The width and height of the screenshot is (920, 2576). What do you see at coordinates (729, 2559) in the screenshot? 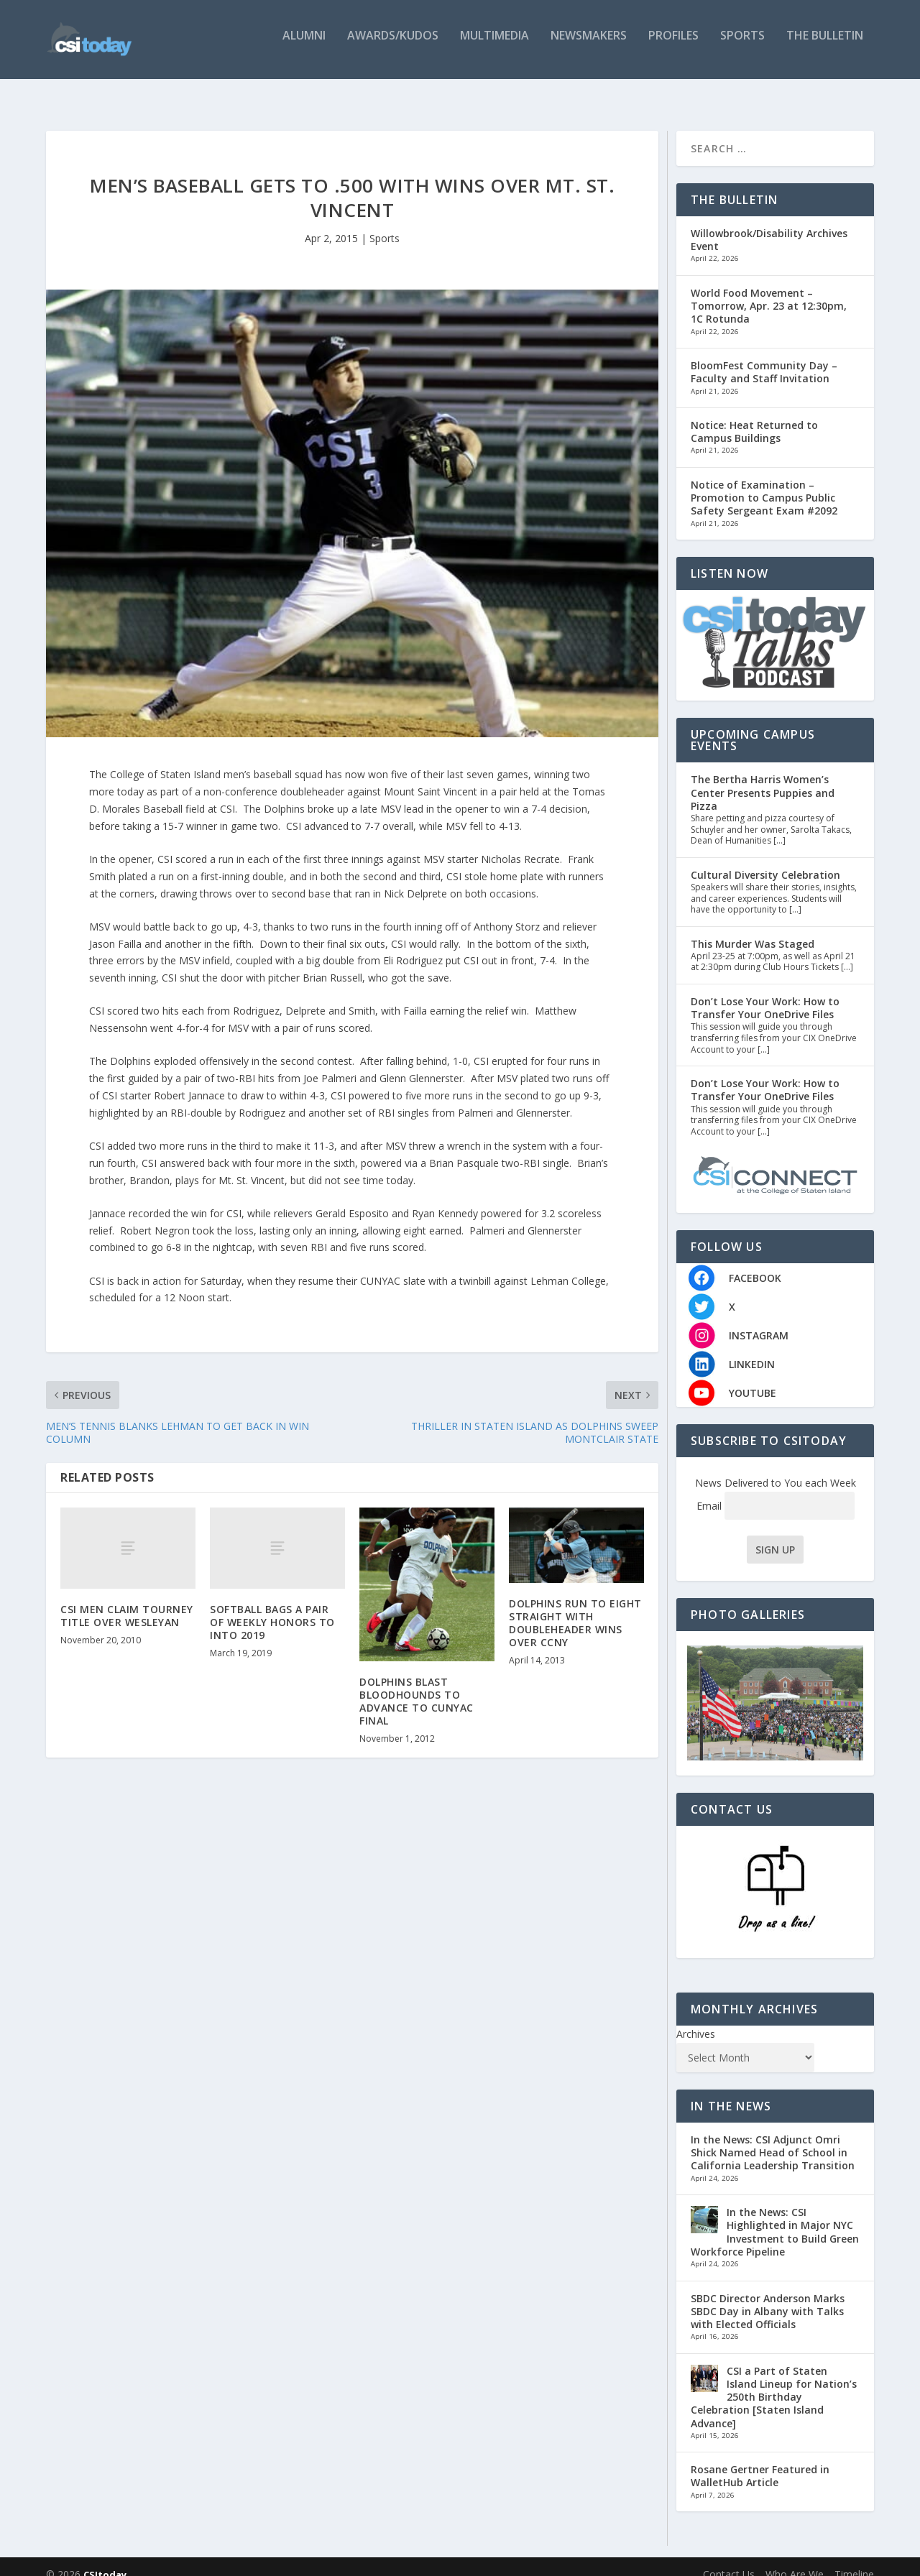
I see `Contact Us` at bounding box center [729, 2559].